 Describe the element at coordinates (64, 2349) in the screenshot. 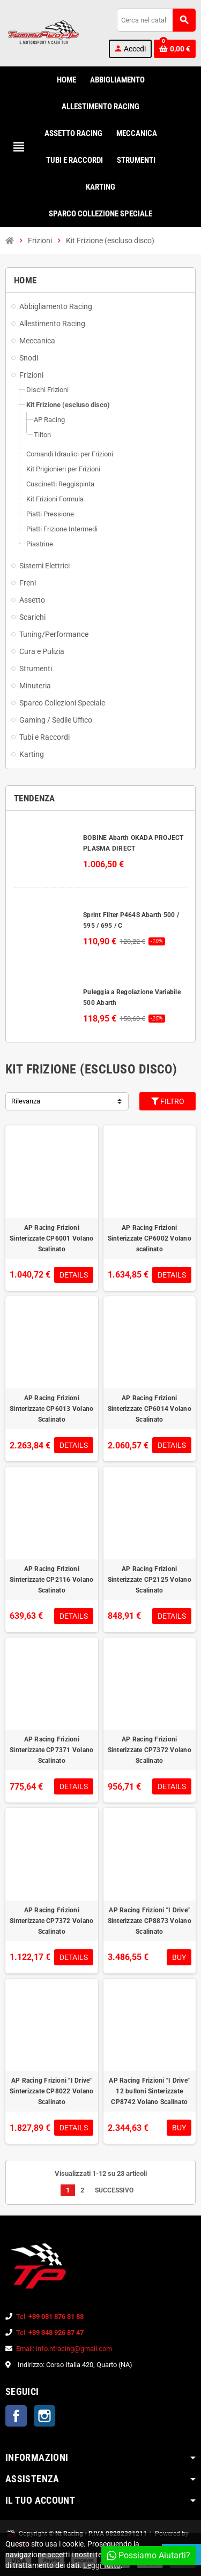

I see `Email: info.ntracing@gmail.com` at that location.